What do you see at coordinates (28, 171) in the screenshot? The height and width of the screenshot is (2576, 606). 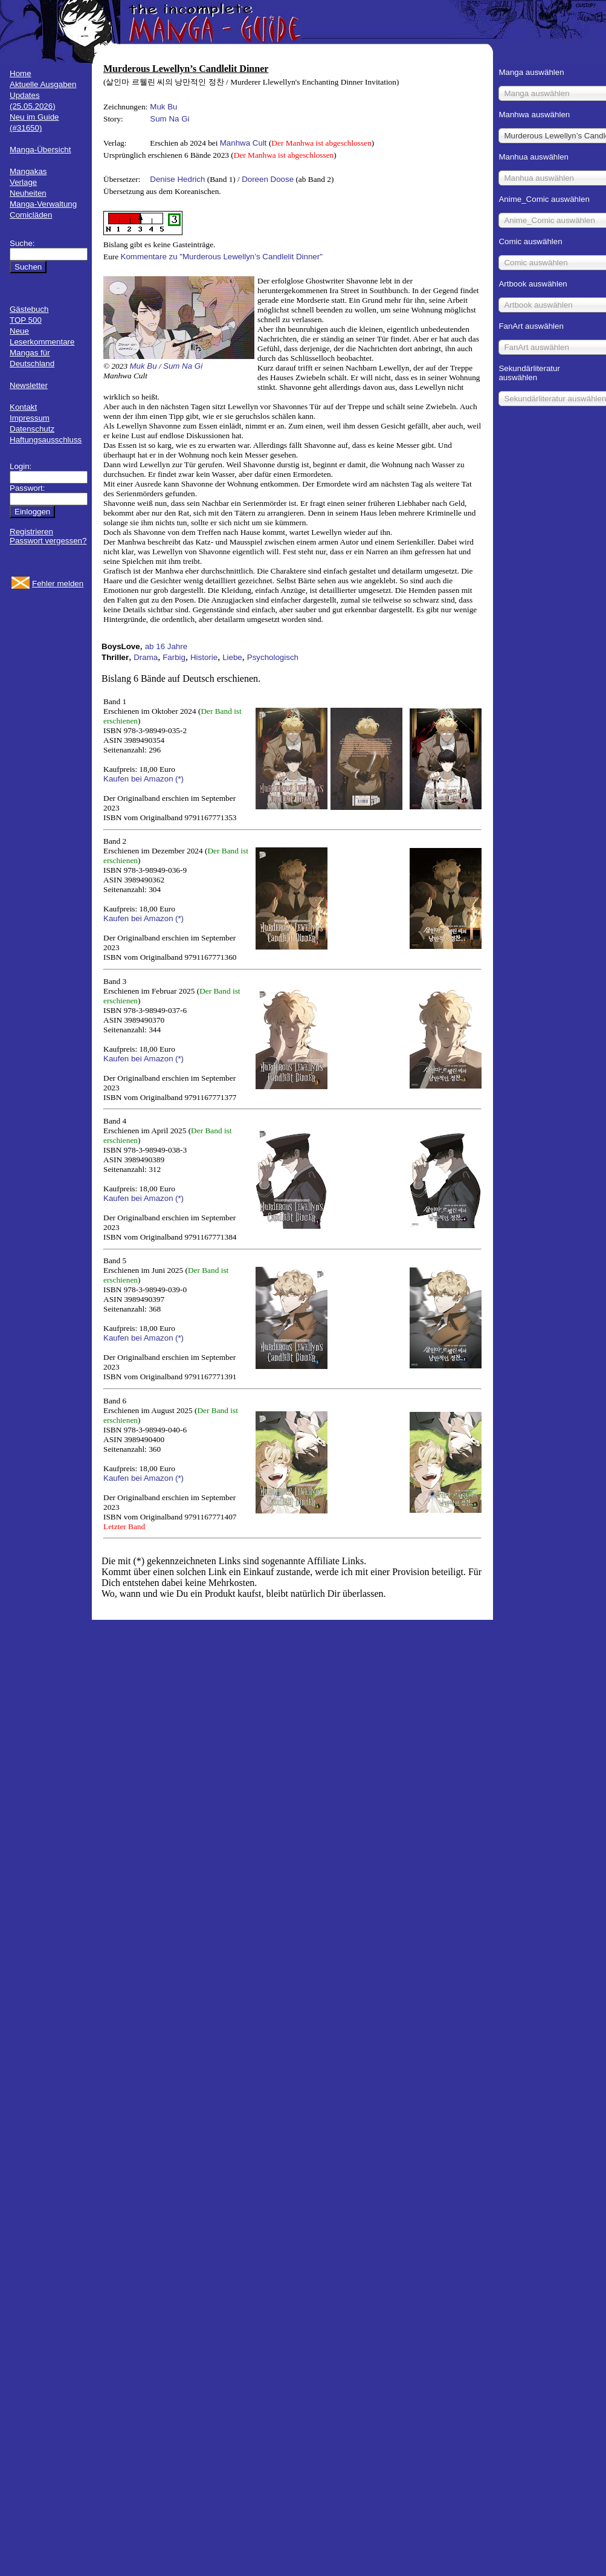 I see `Mangakas` at bounding box center [28, 171].